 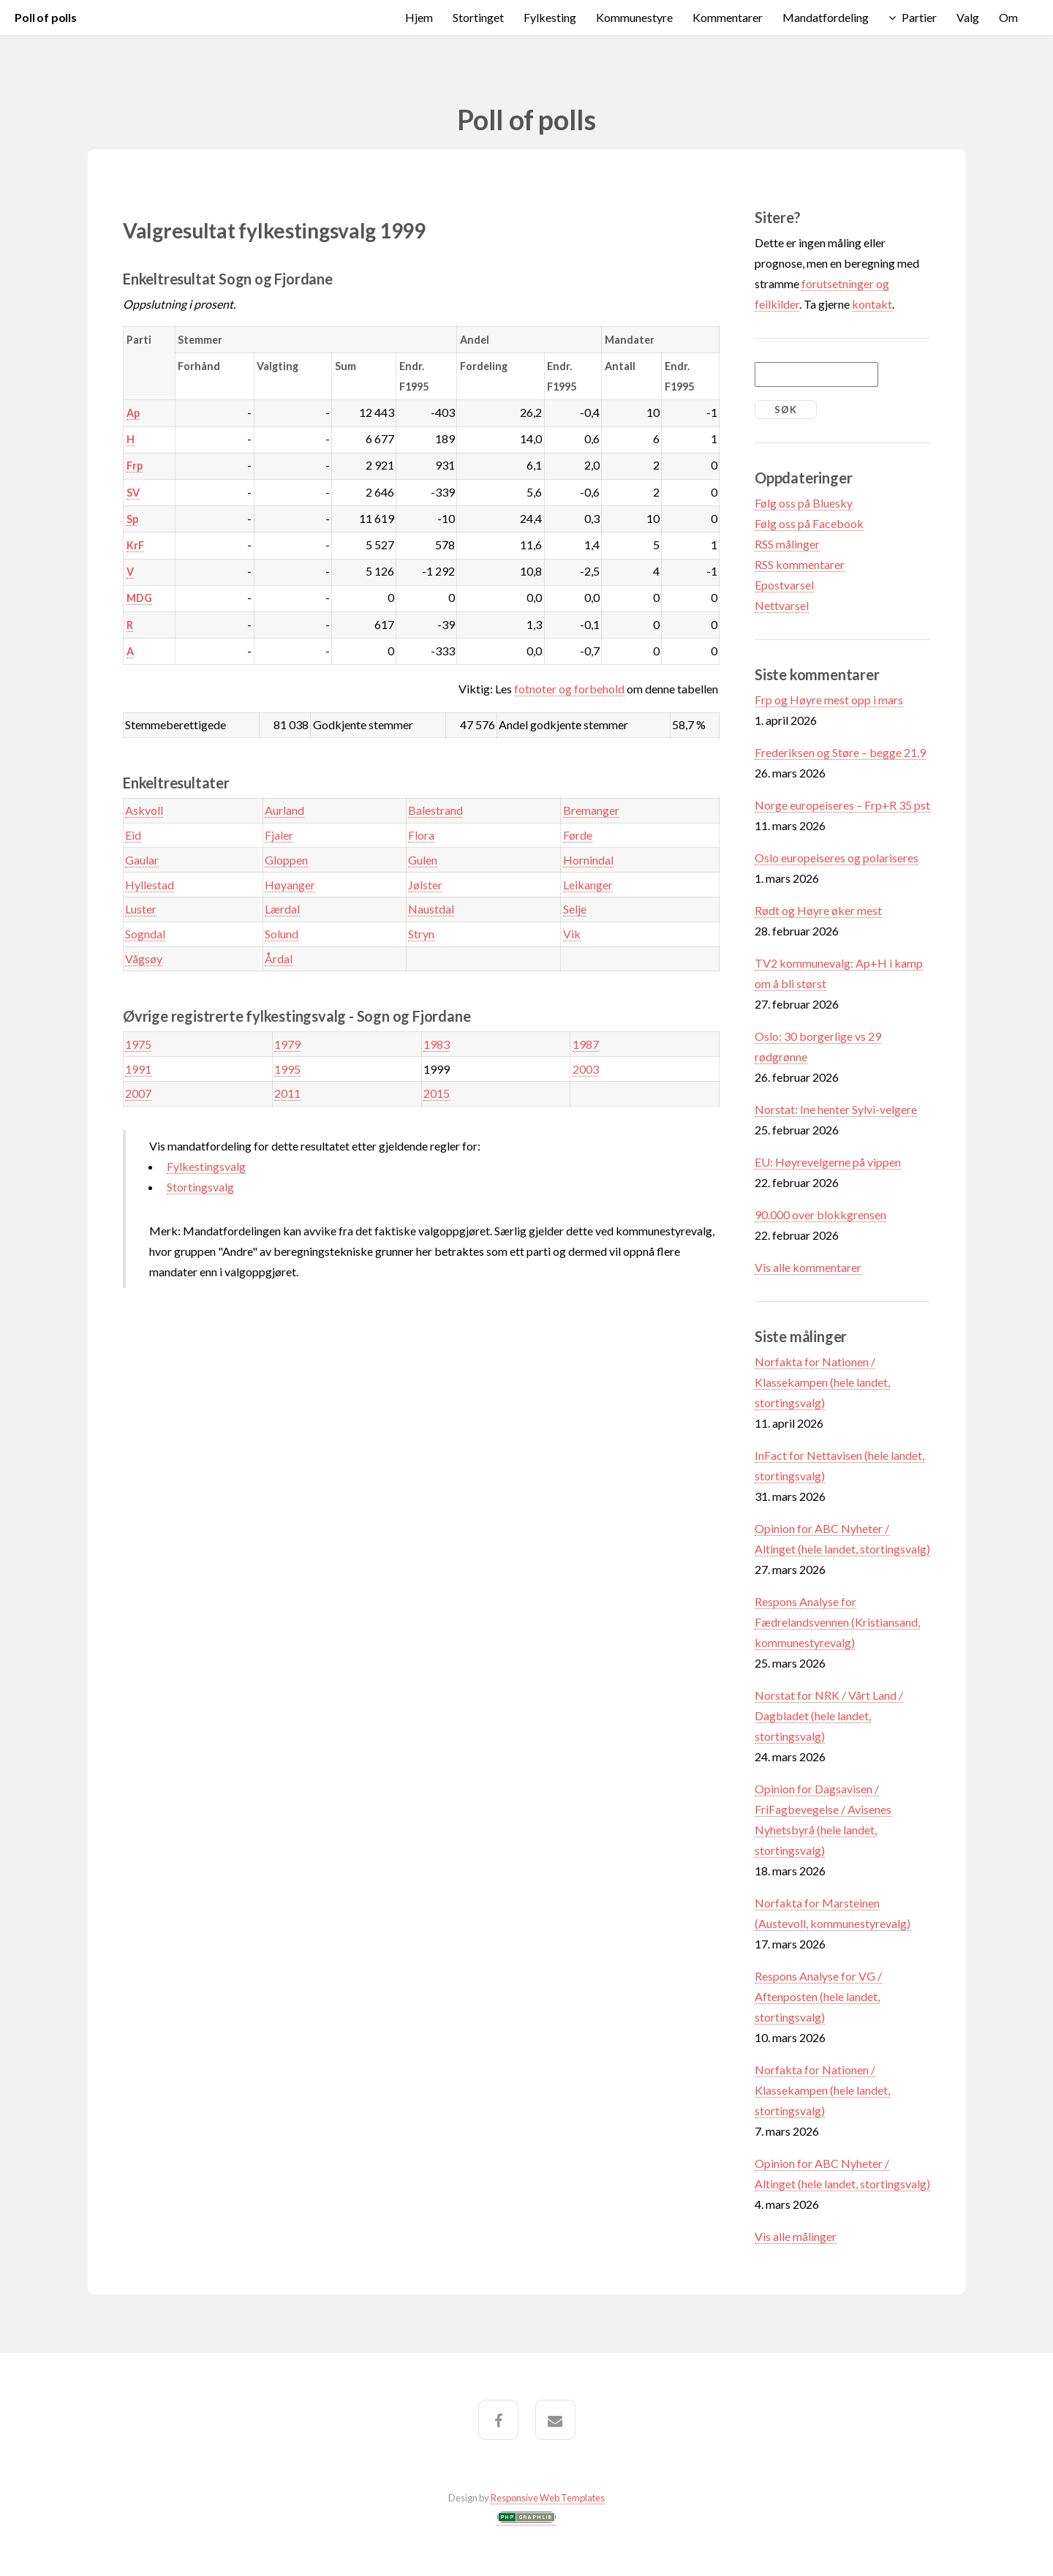 What do you see at coordinates (421, 934) in the screenshot?
I see `Stryn` at bounding box center [421, 934].